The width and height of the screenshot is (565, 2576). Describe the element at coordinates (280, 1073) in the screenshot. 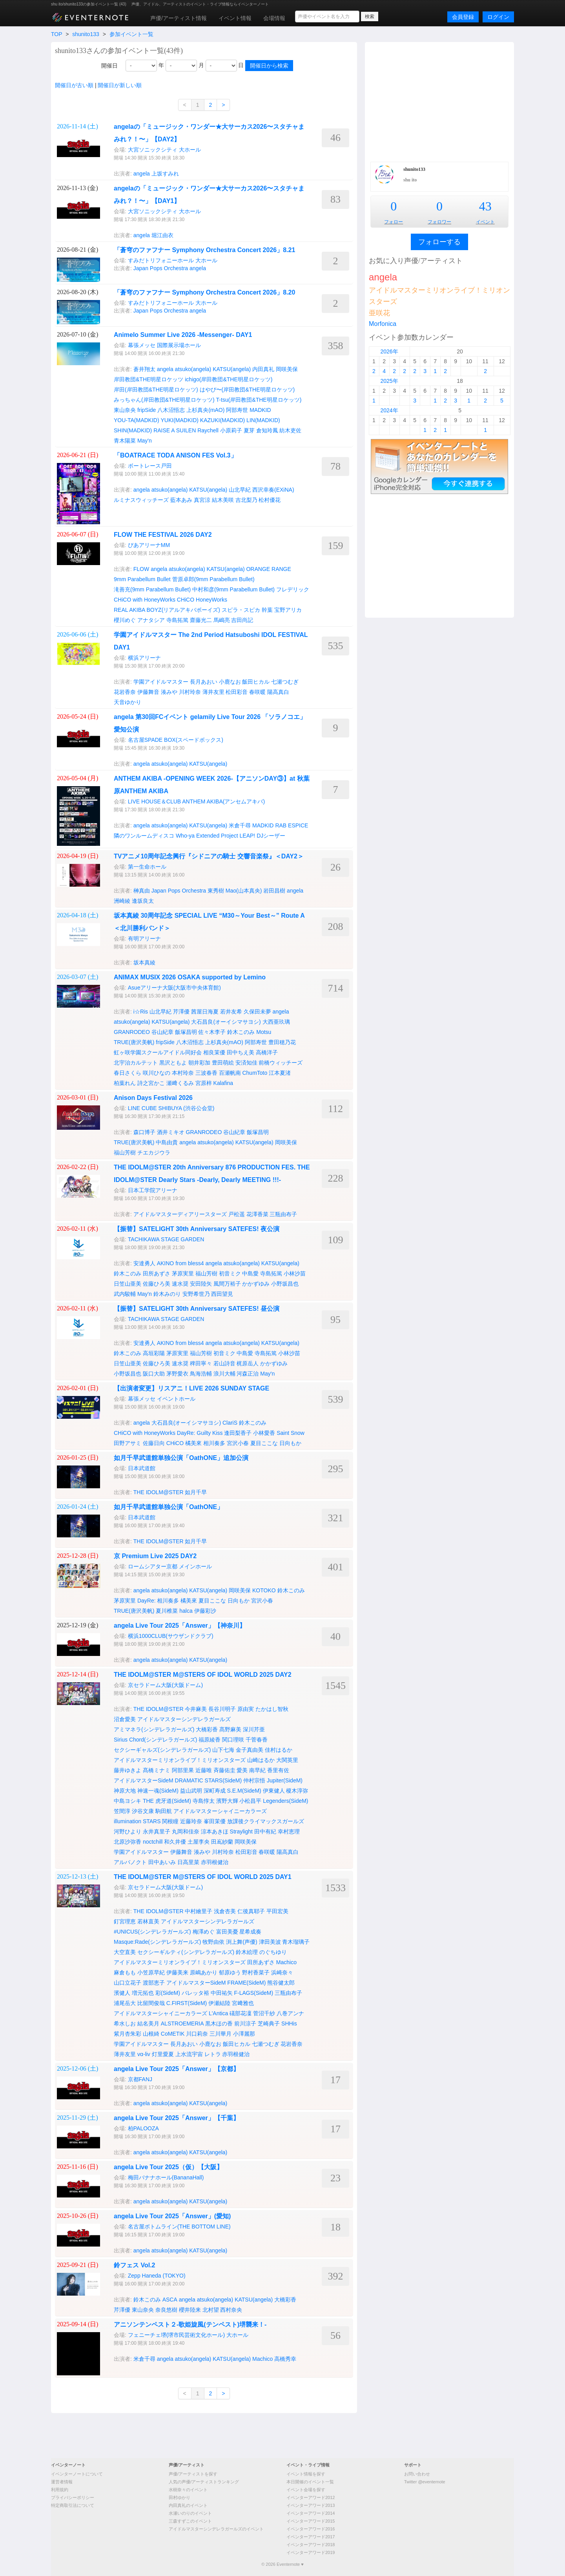

I see `江本夏渚` at that location.